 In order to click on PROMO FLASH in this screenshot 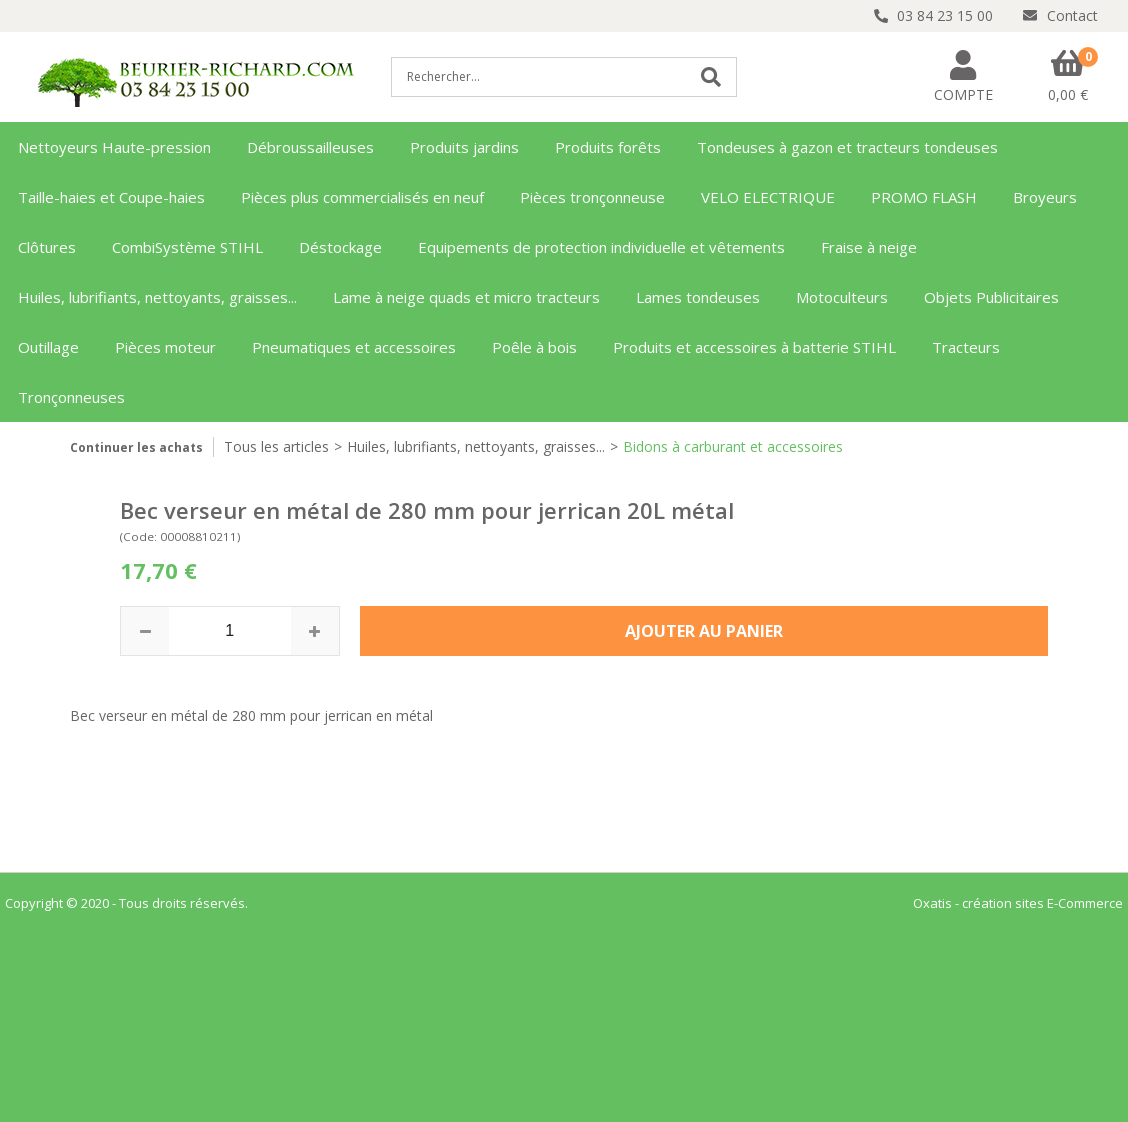, I will do `click(924, 197)`.